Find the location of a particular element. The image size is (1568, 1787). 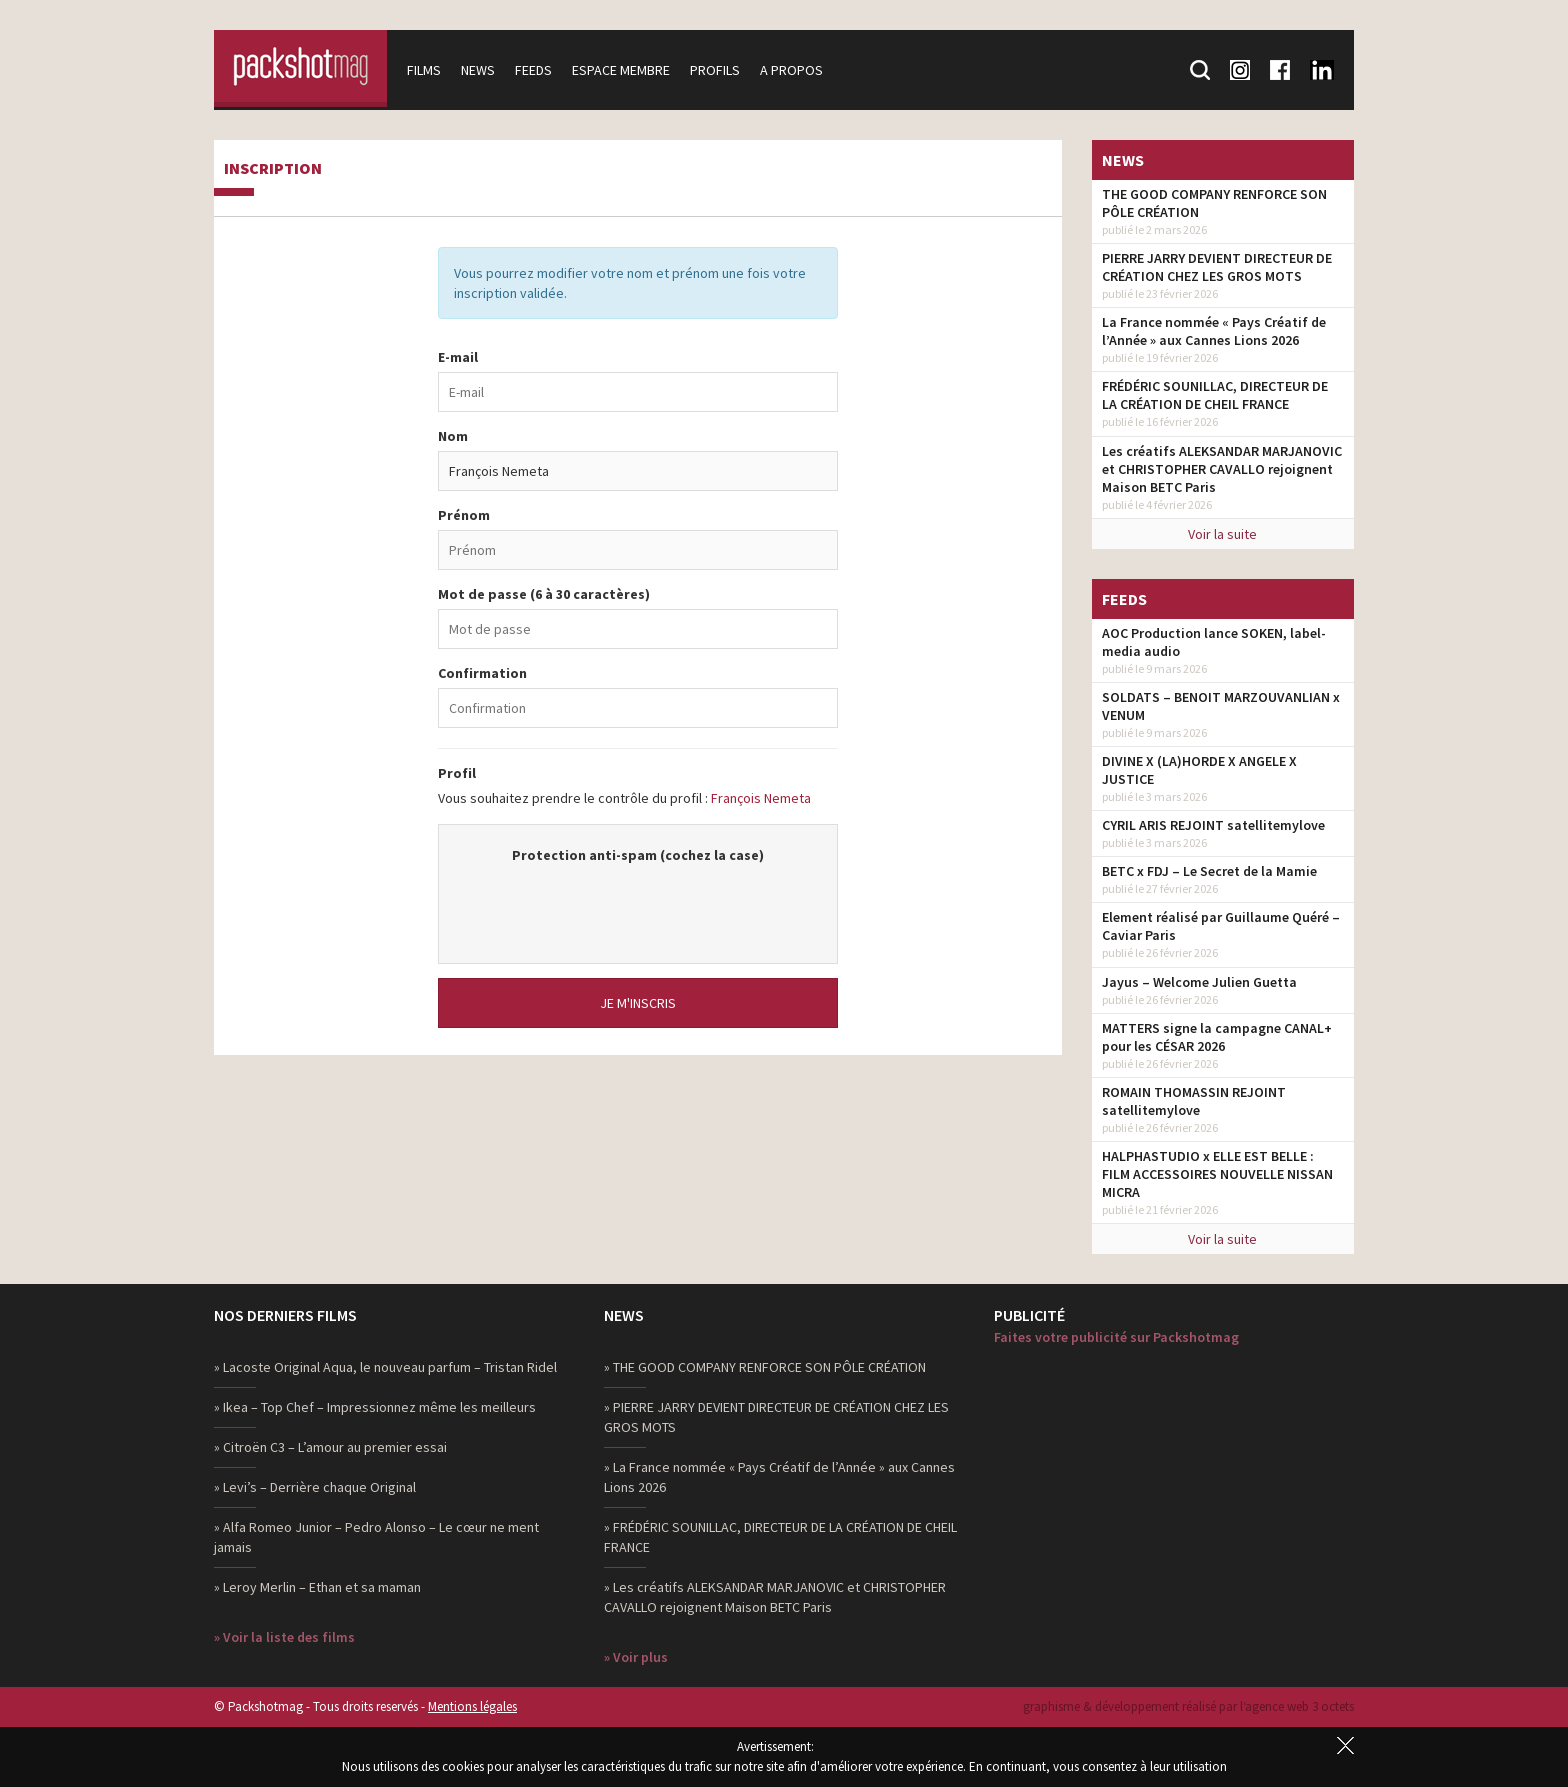

ROMAIN THOMASSIN REJOINT satellitemylove is located at coordinates (1194, 1101).